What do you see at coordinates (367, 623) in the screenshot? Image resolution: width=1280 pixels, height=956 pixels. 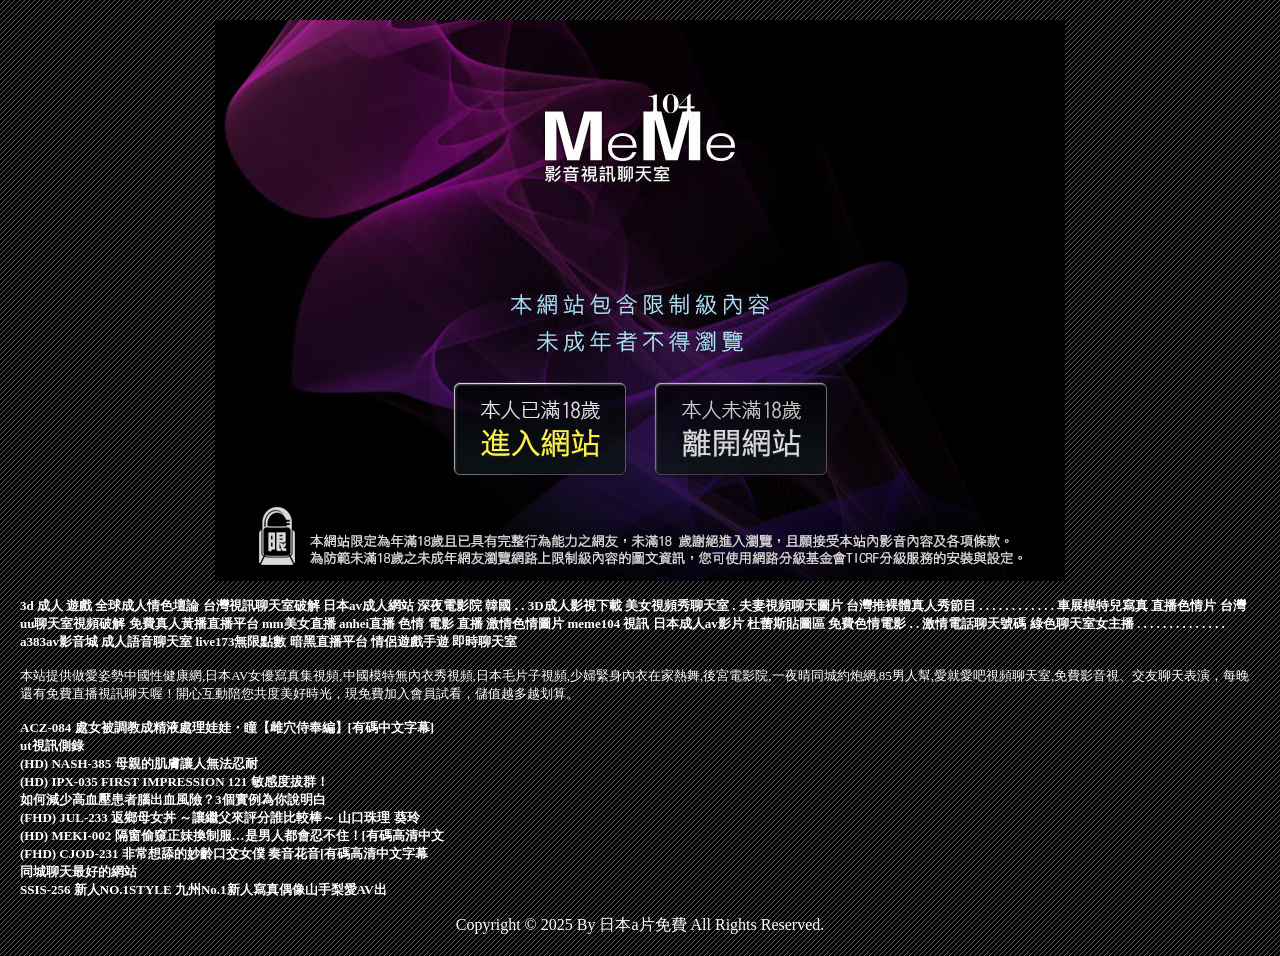 I see `anhei直播` at bounding box center [367, 623].